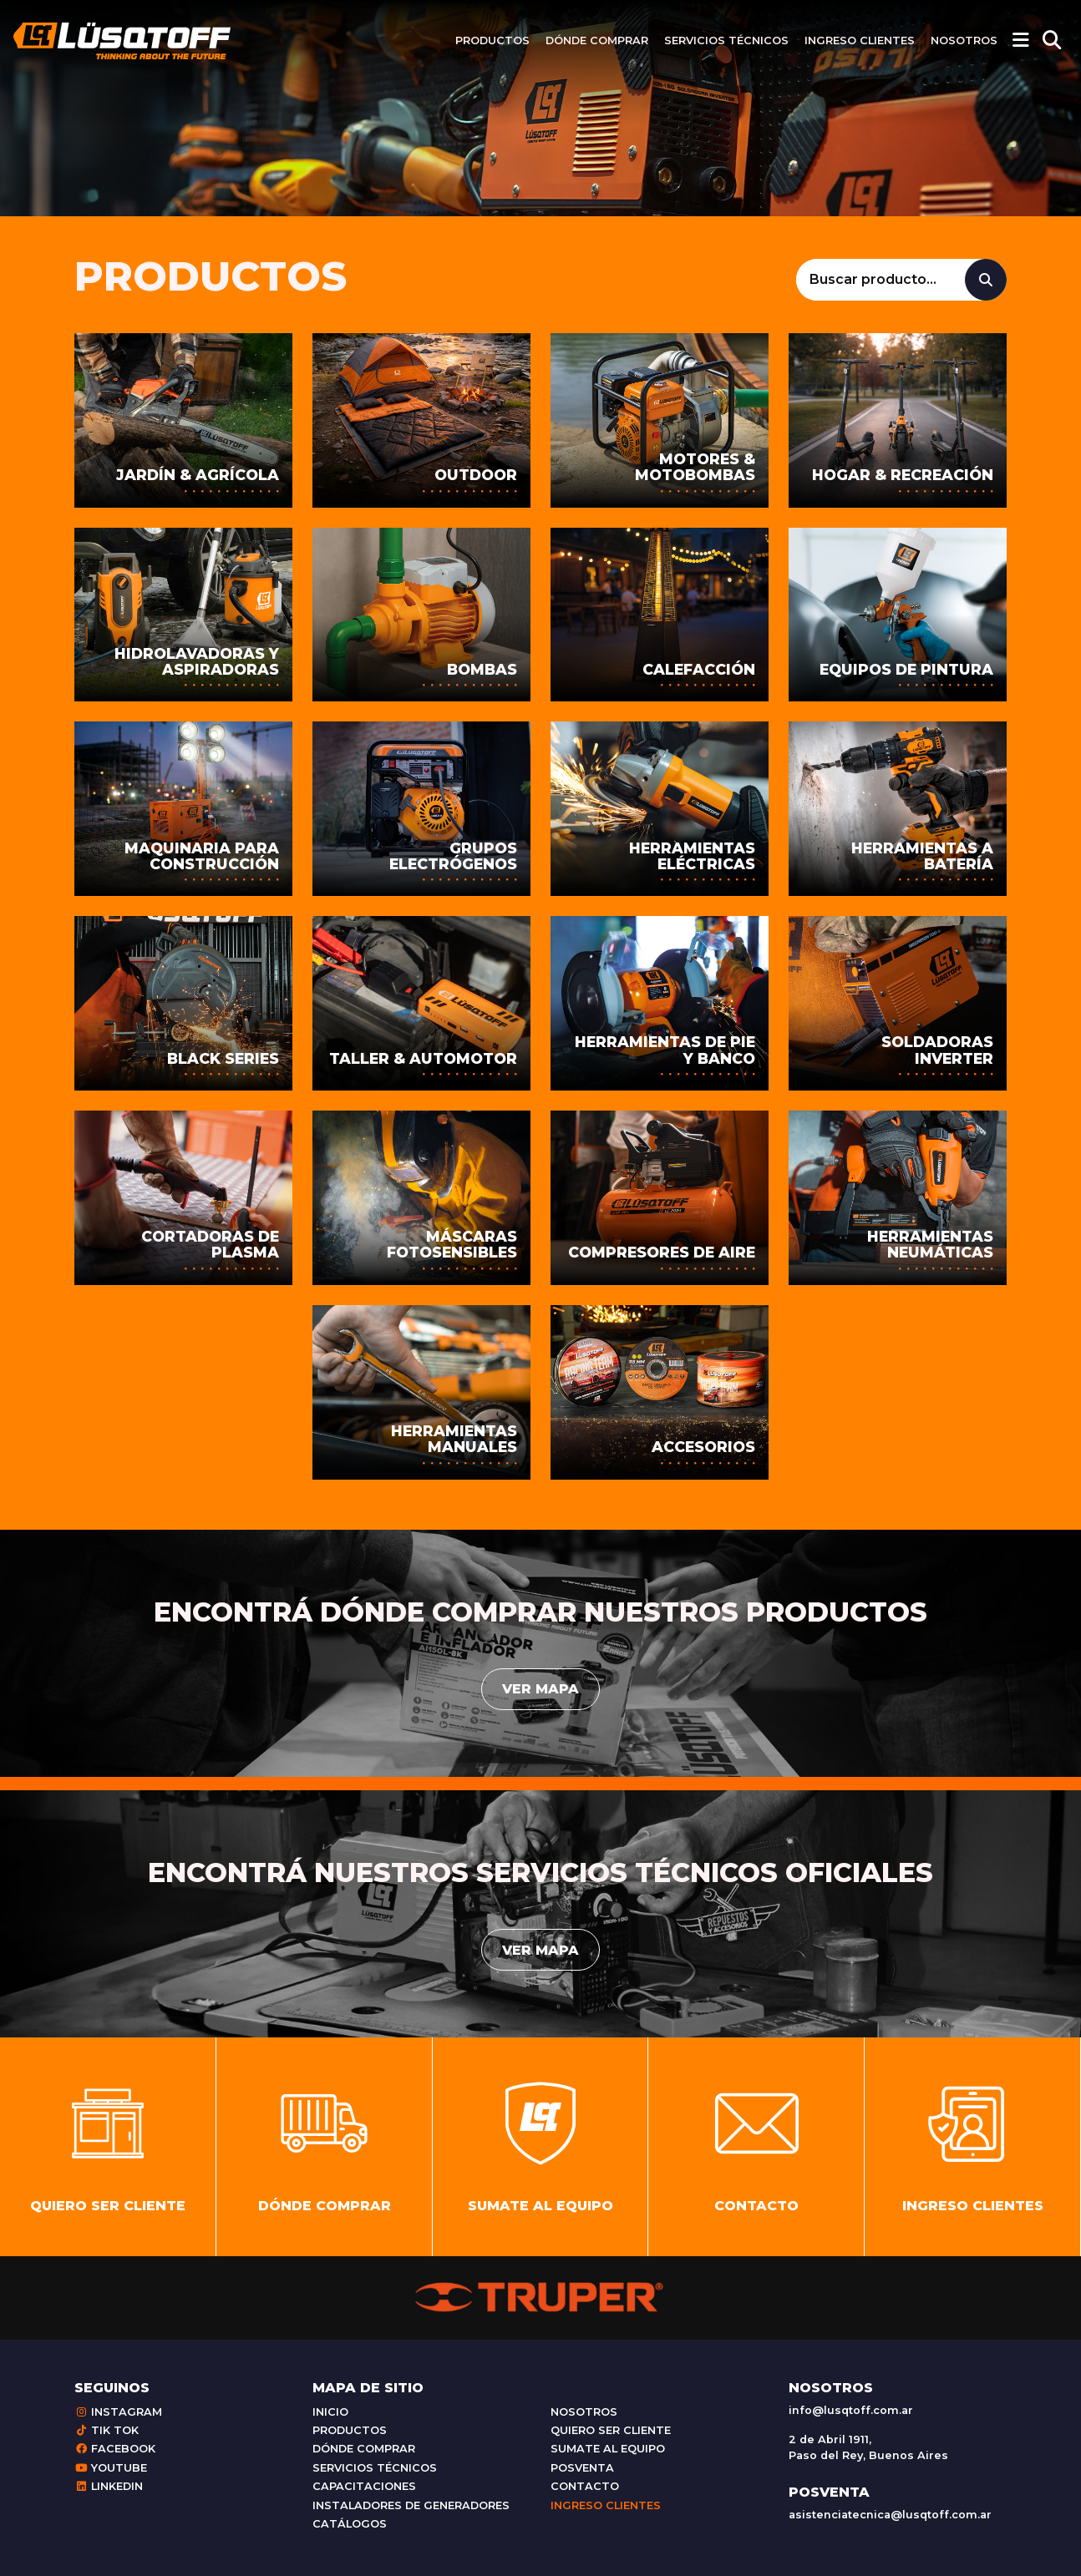 Image resolution: width=1081 pixels, height=2576 pixels. Describe the element at coordinates (330, 2412) in the screenshot. I see `Inicio` at that location.